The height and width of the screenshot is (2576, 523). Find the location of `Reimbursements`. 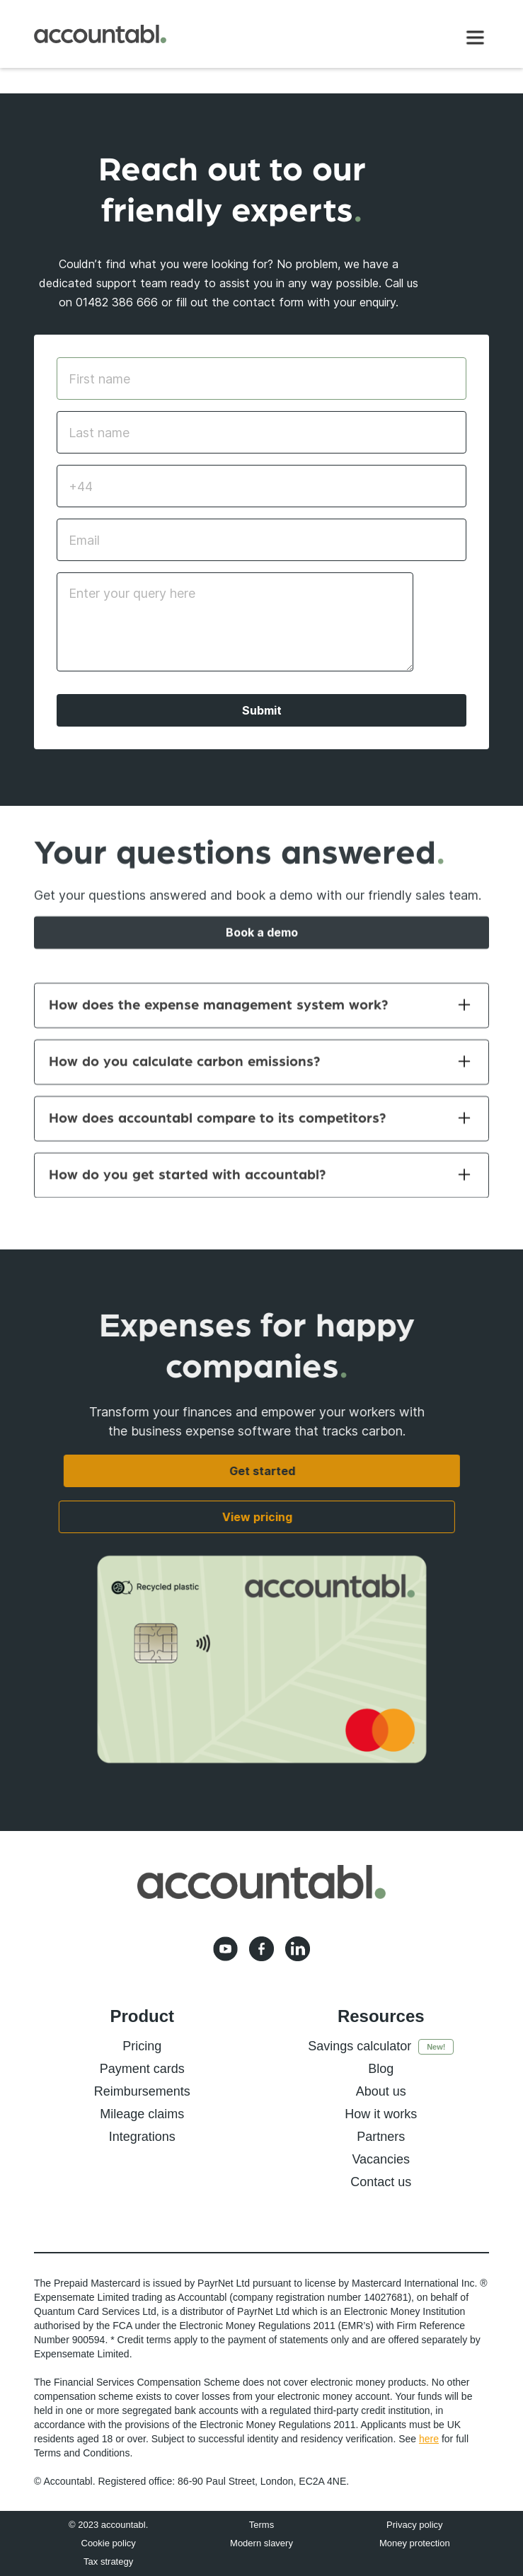

Reimbursements is located at coordinates (142, 2091).